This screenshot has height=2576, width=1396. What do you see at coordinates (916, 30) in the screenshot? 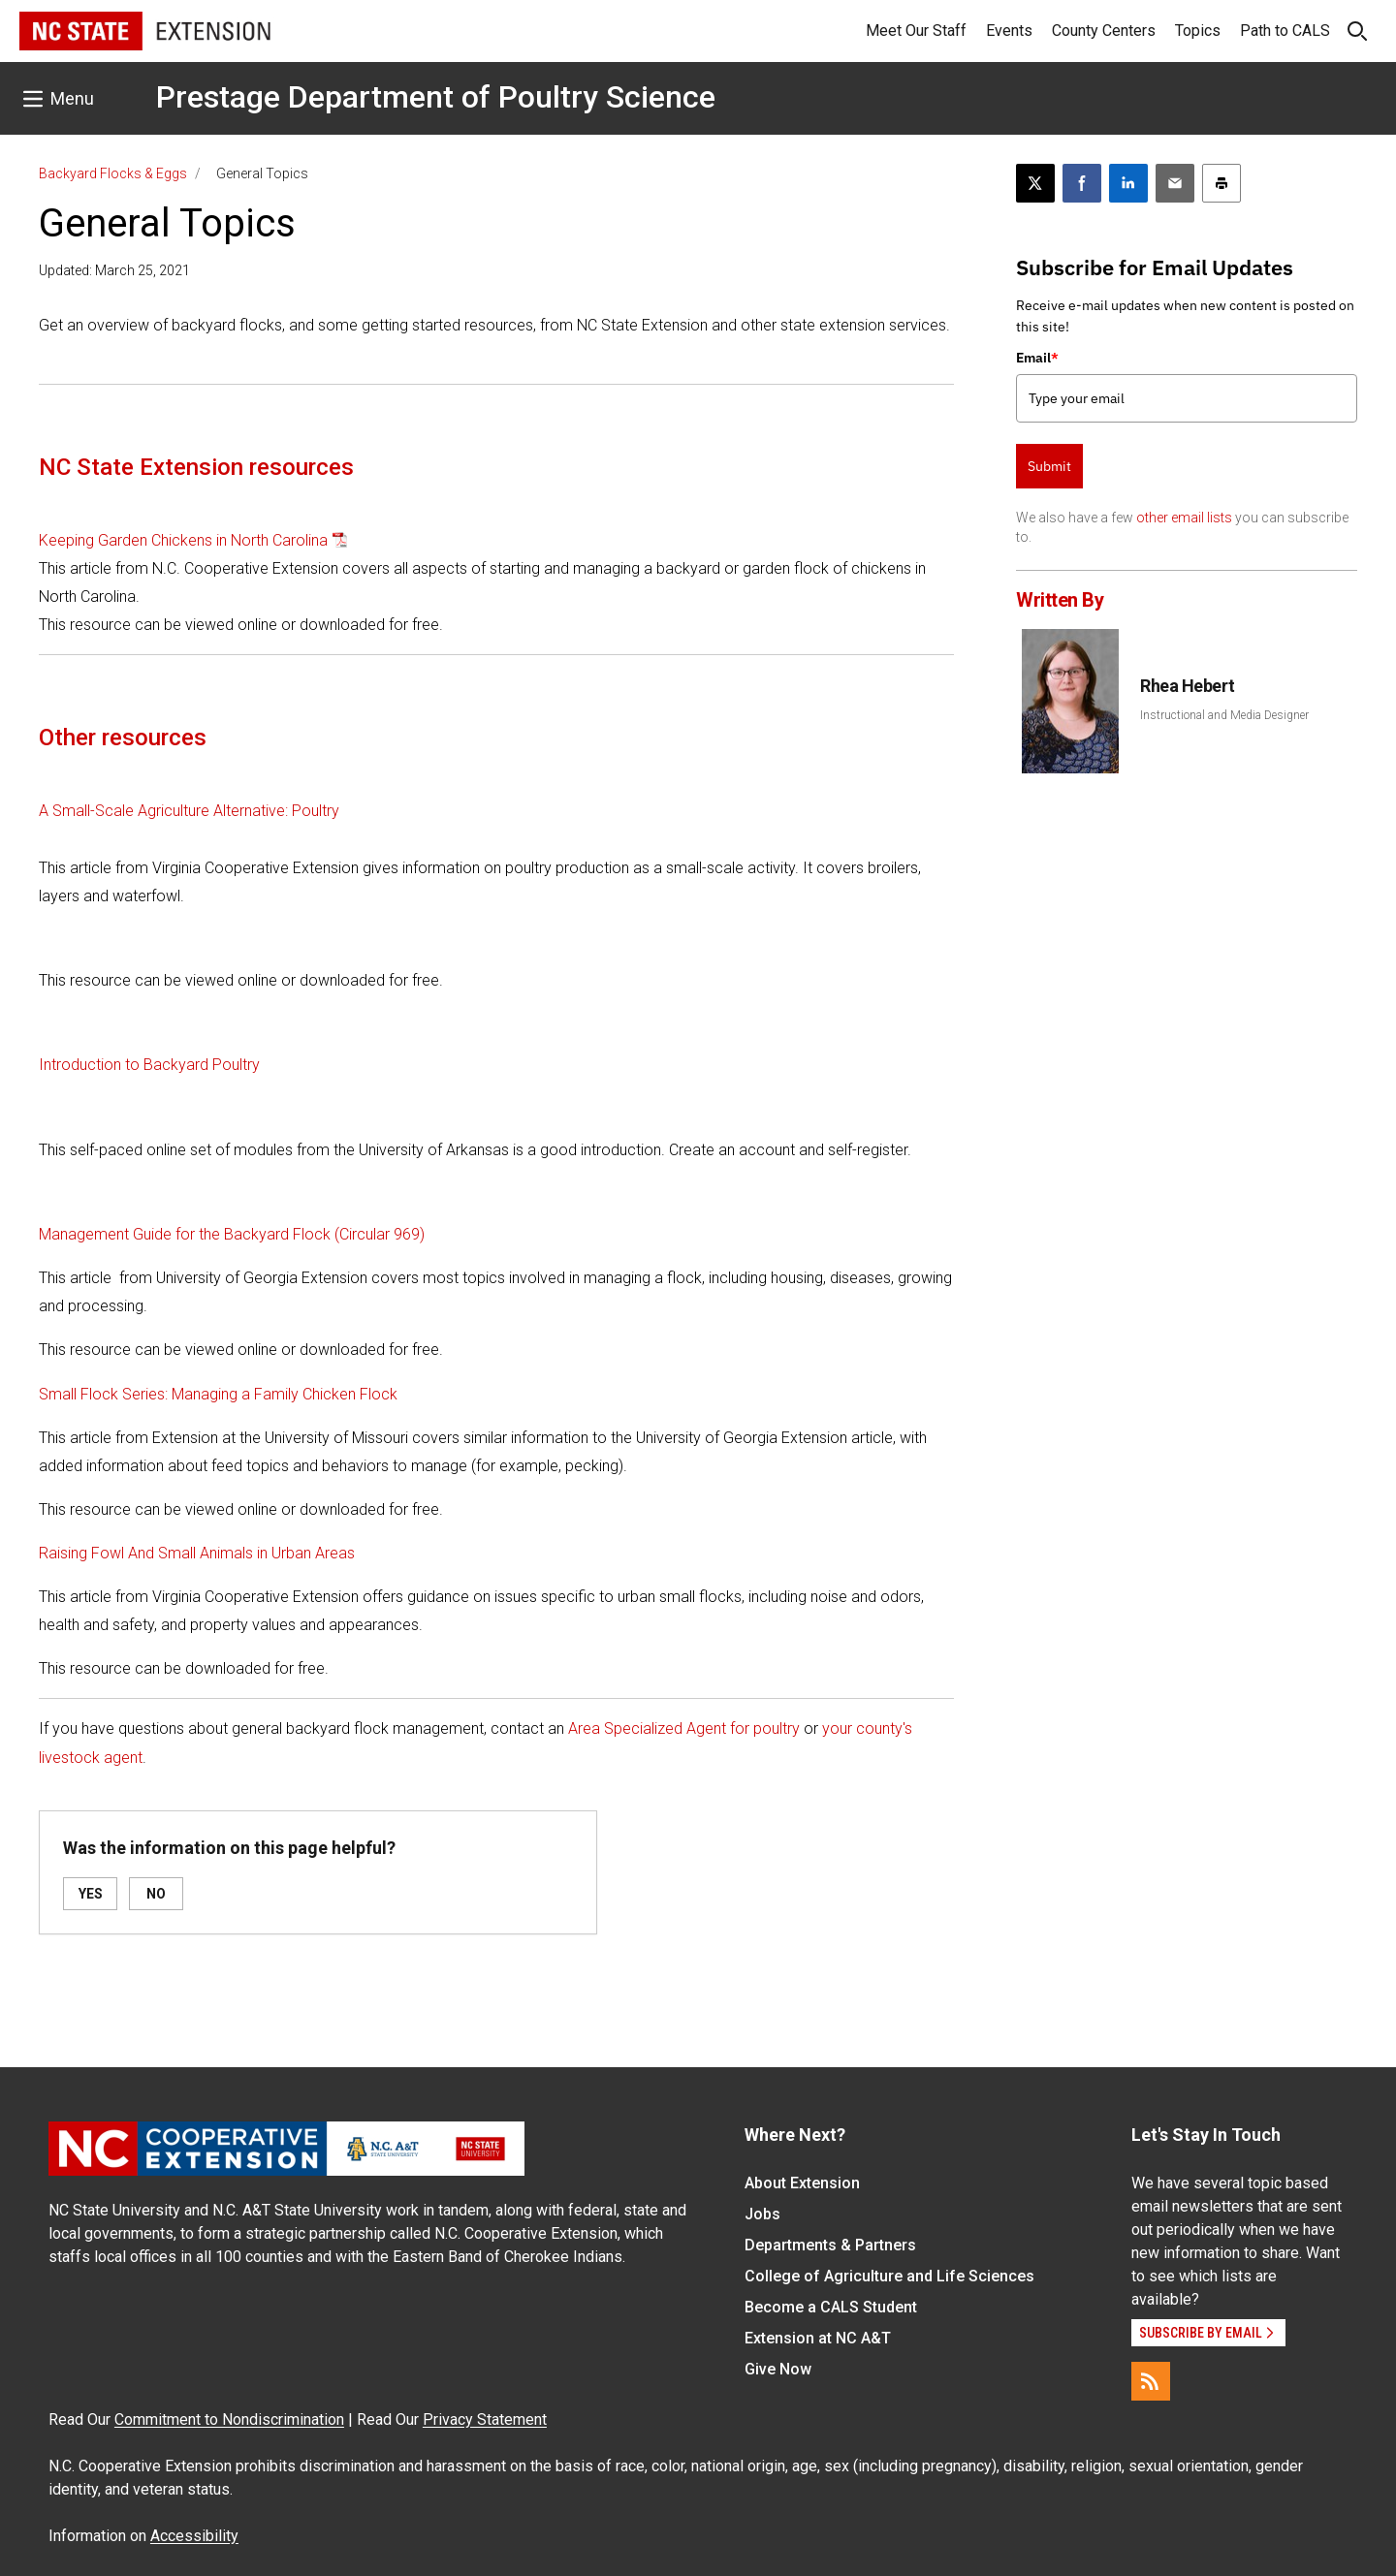
I see `Meet Our Staff` at bounding box center [916, 30].